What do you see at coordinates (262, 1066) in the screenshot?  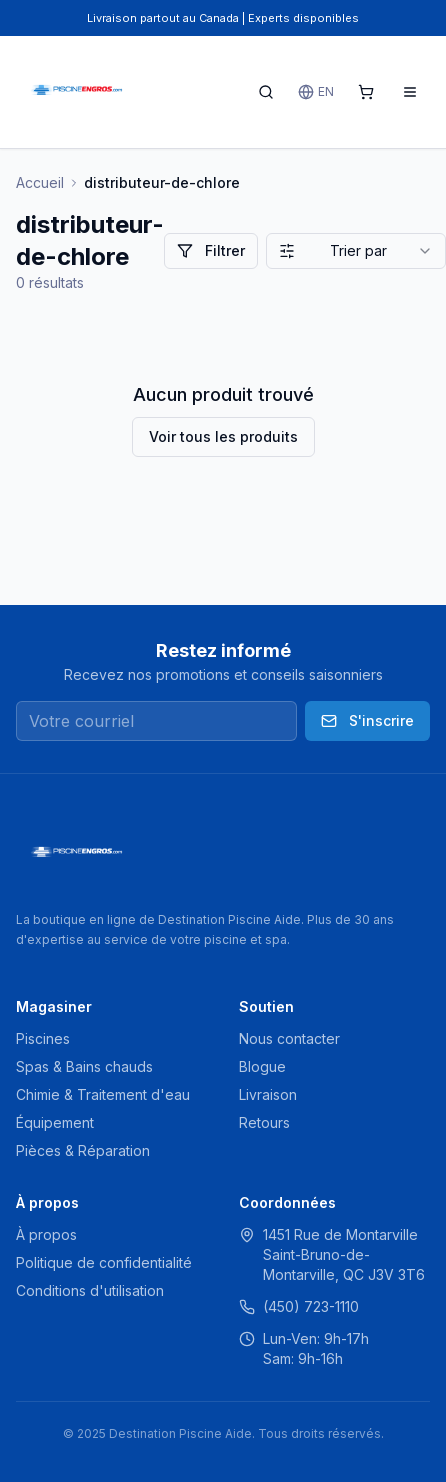 I see `Blogue` at bounding box center [262, 1066].